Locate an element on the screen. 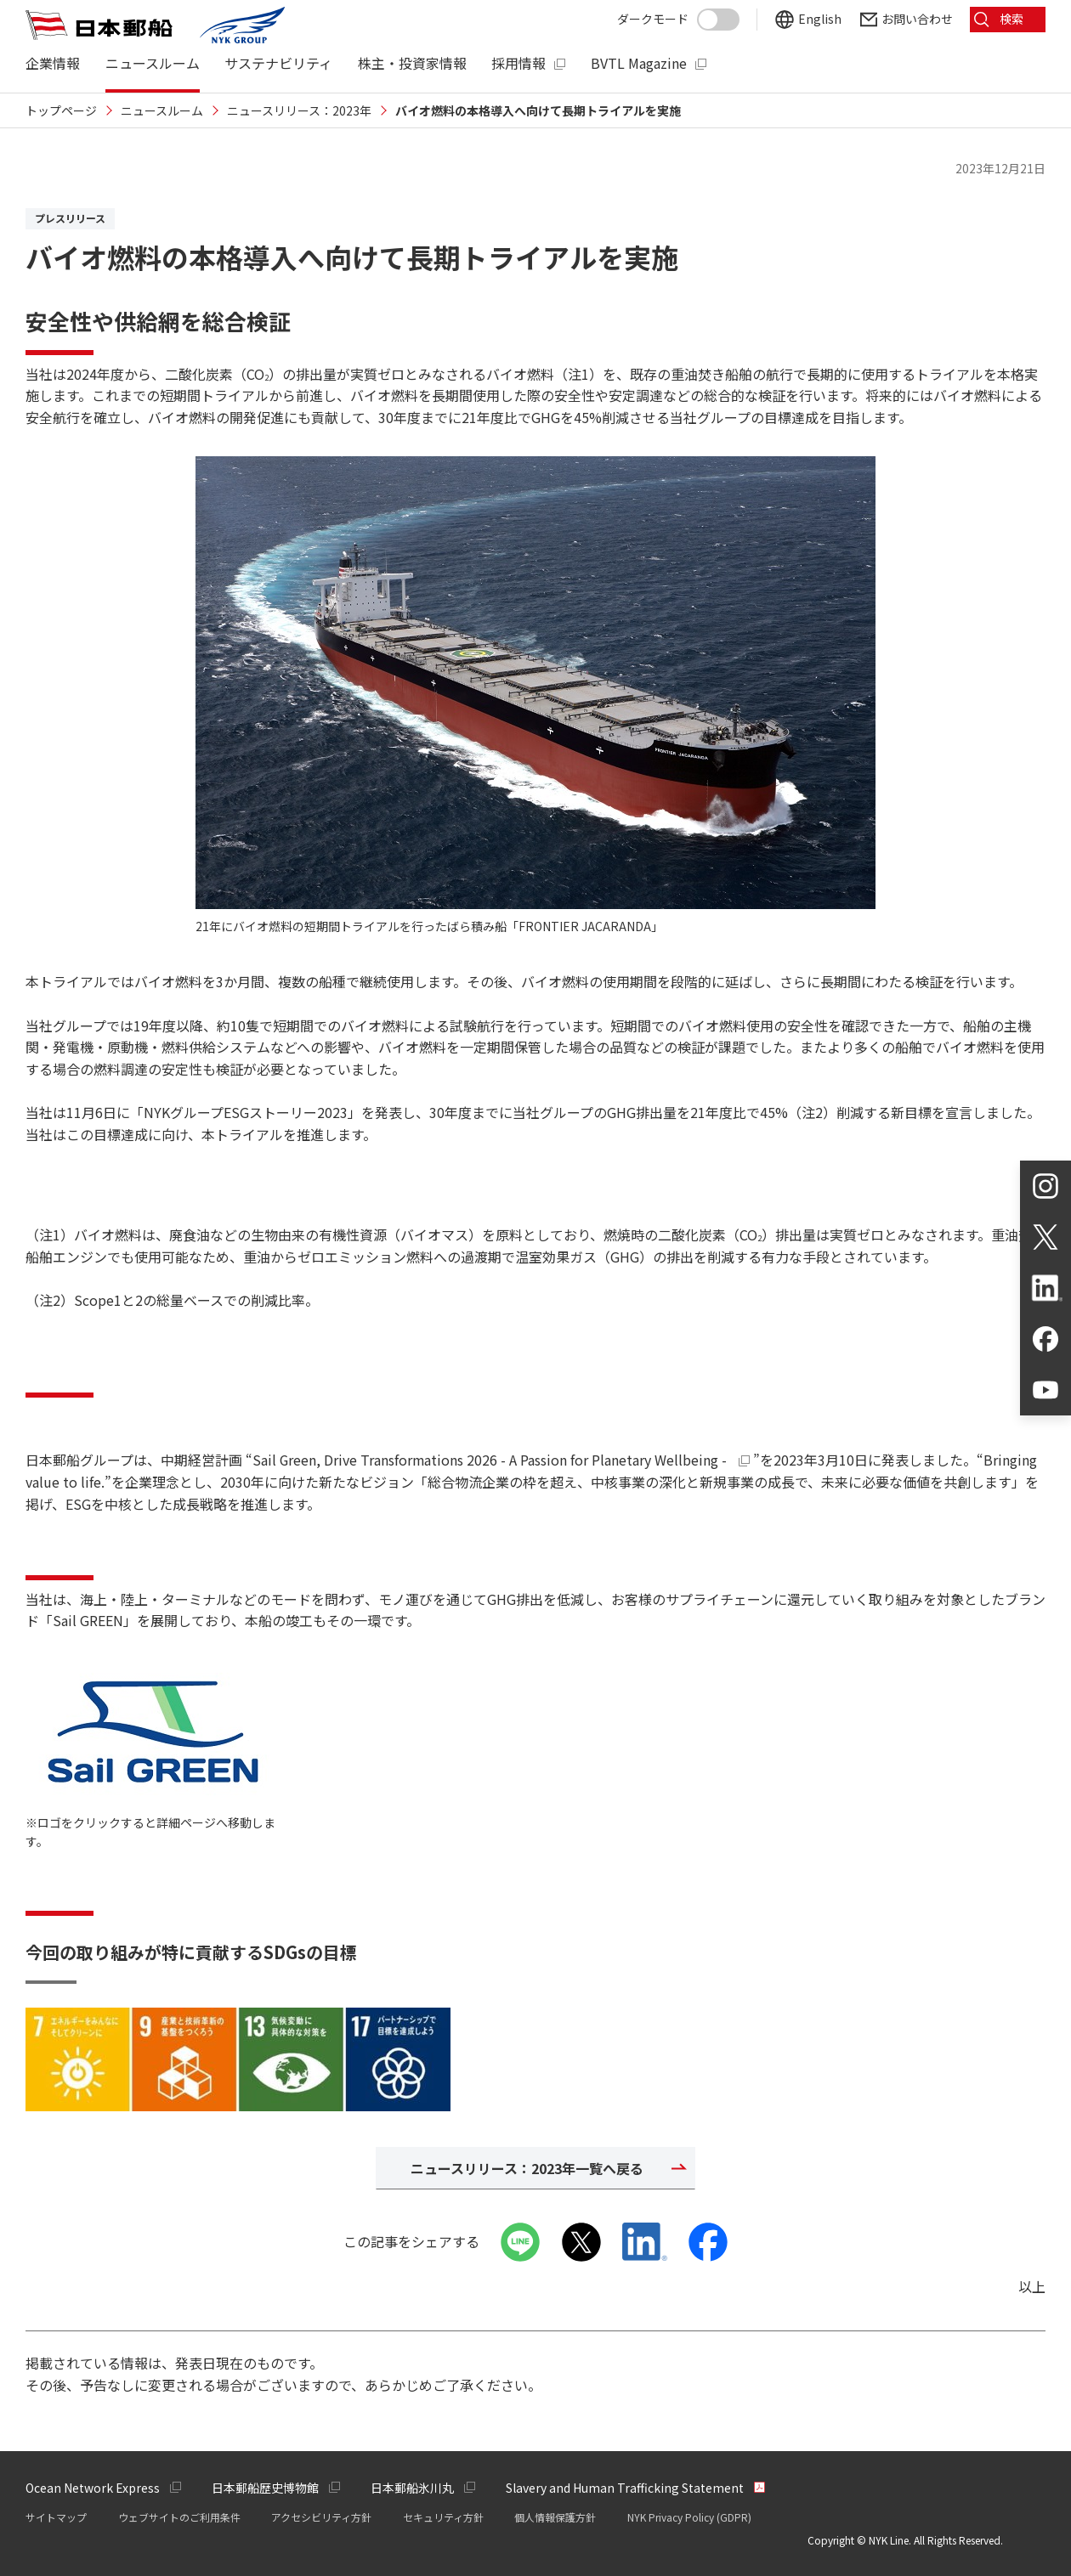  セキュリティ方針 is located at coordinates (443, 2517).